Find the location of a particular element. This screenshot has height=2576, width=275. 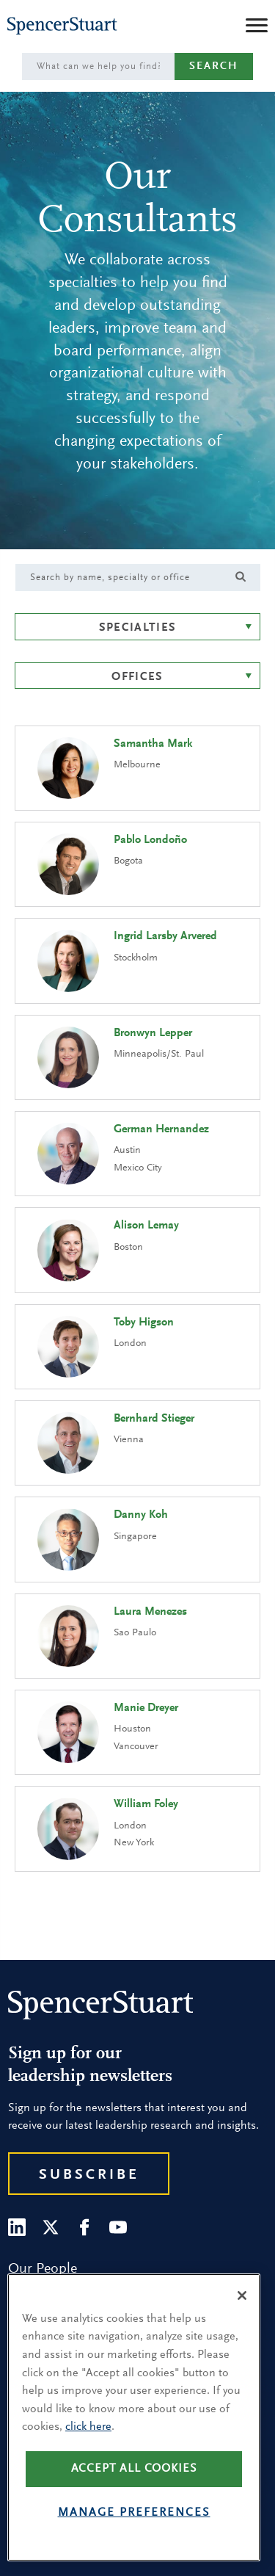

[Facebook] is located at coordinates (84, 2227).